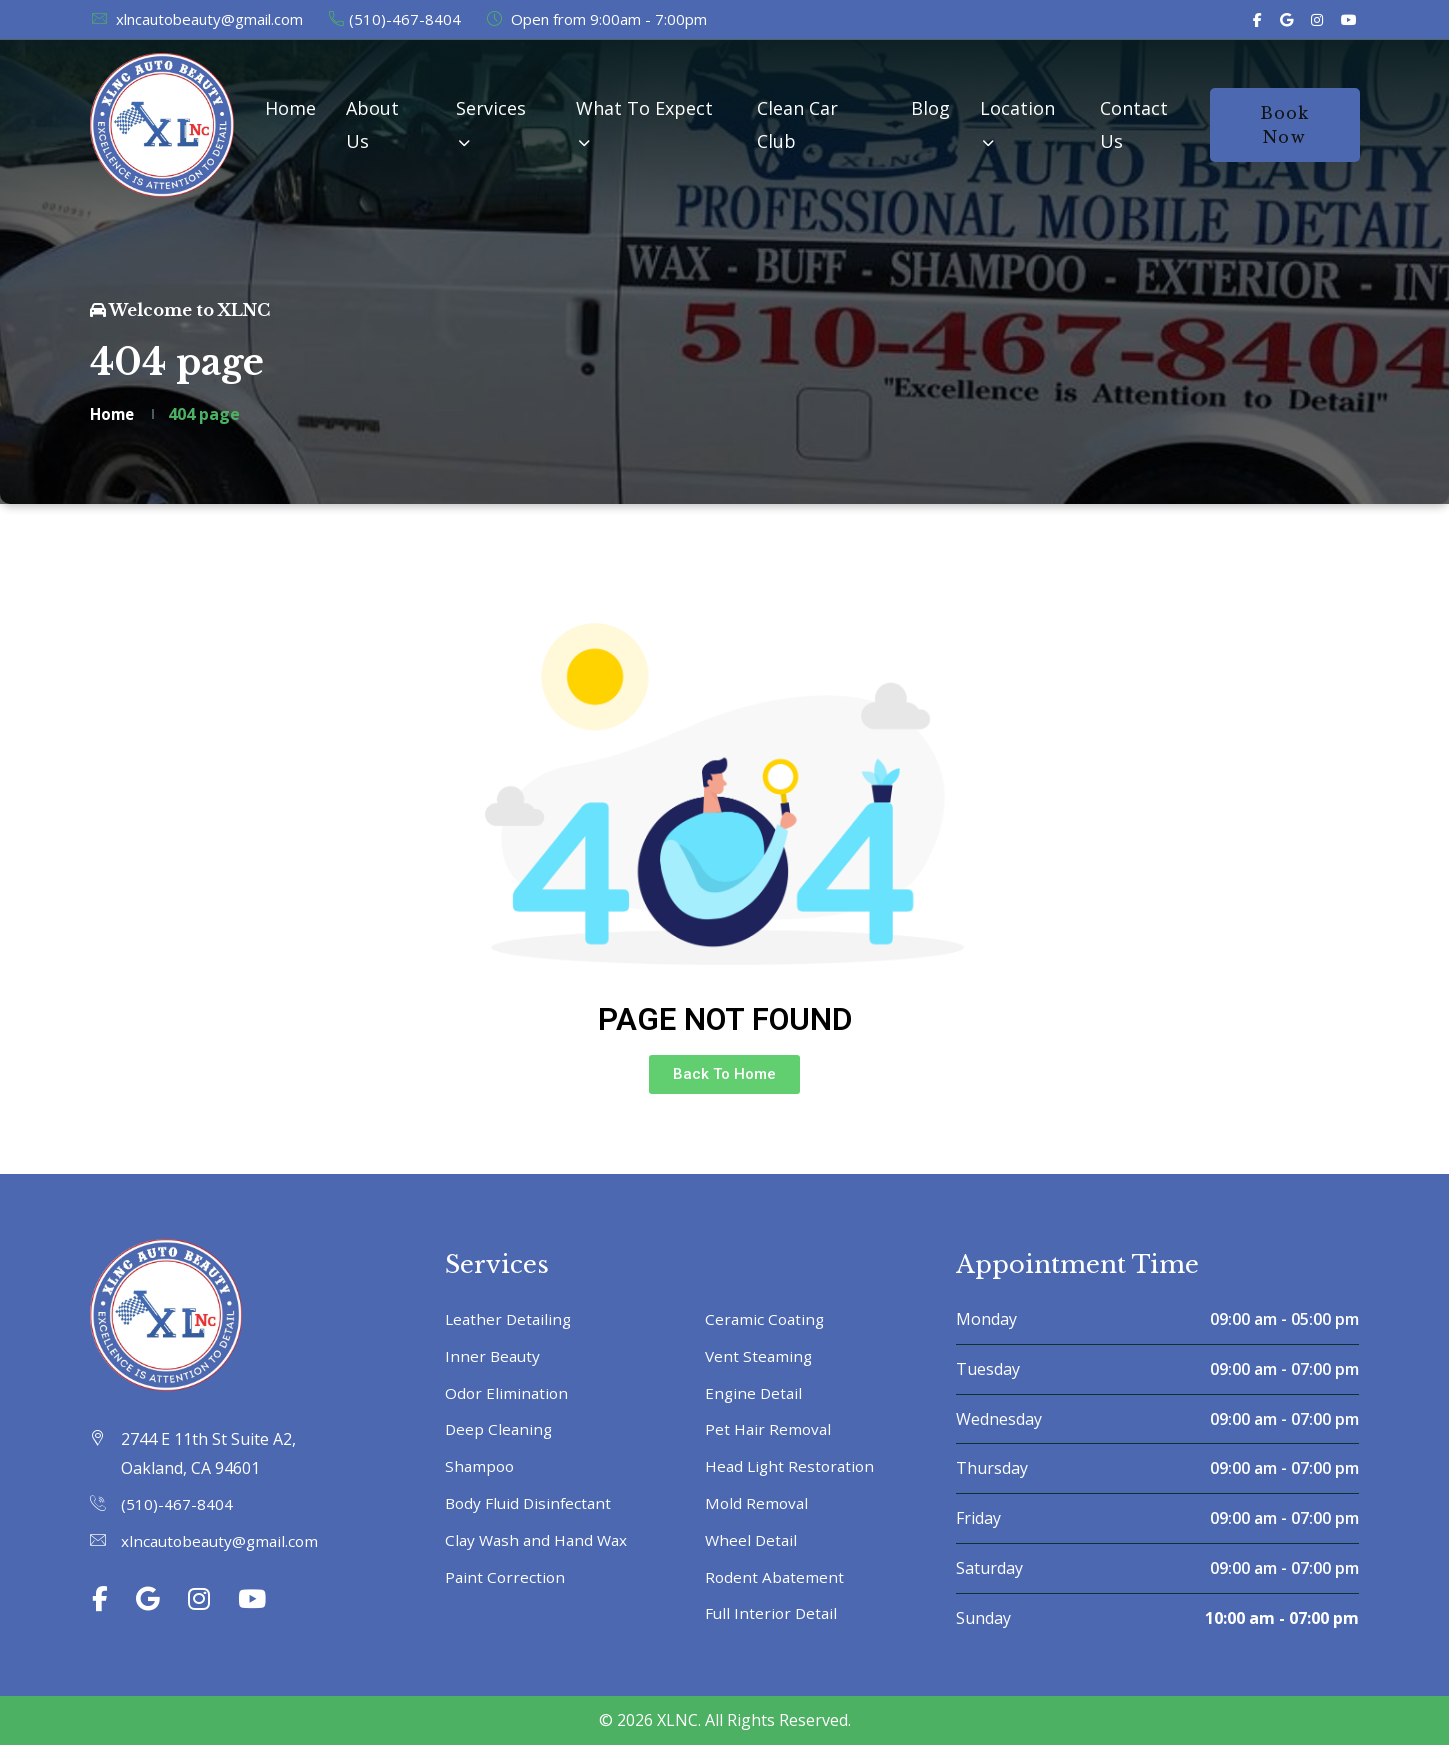  Describe the element at coordinates (773, 1613) in the screenshot. I see `Full Interior Detail` at that location.